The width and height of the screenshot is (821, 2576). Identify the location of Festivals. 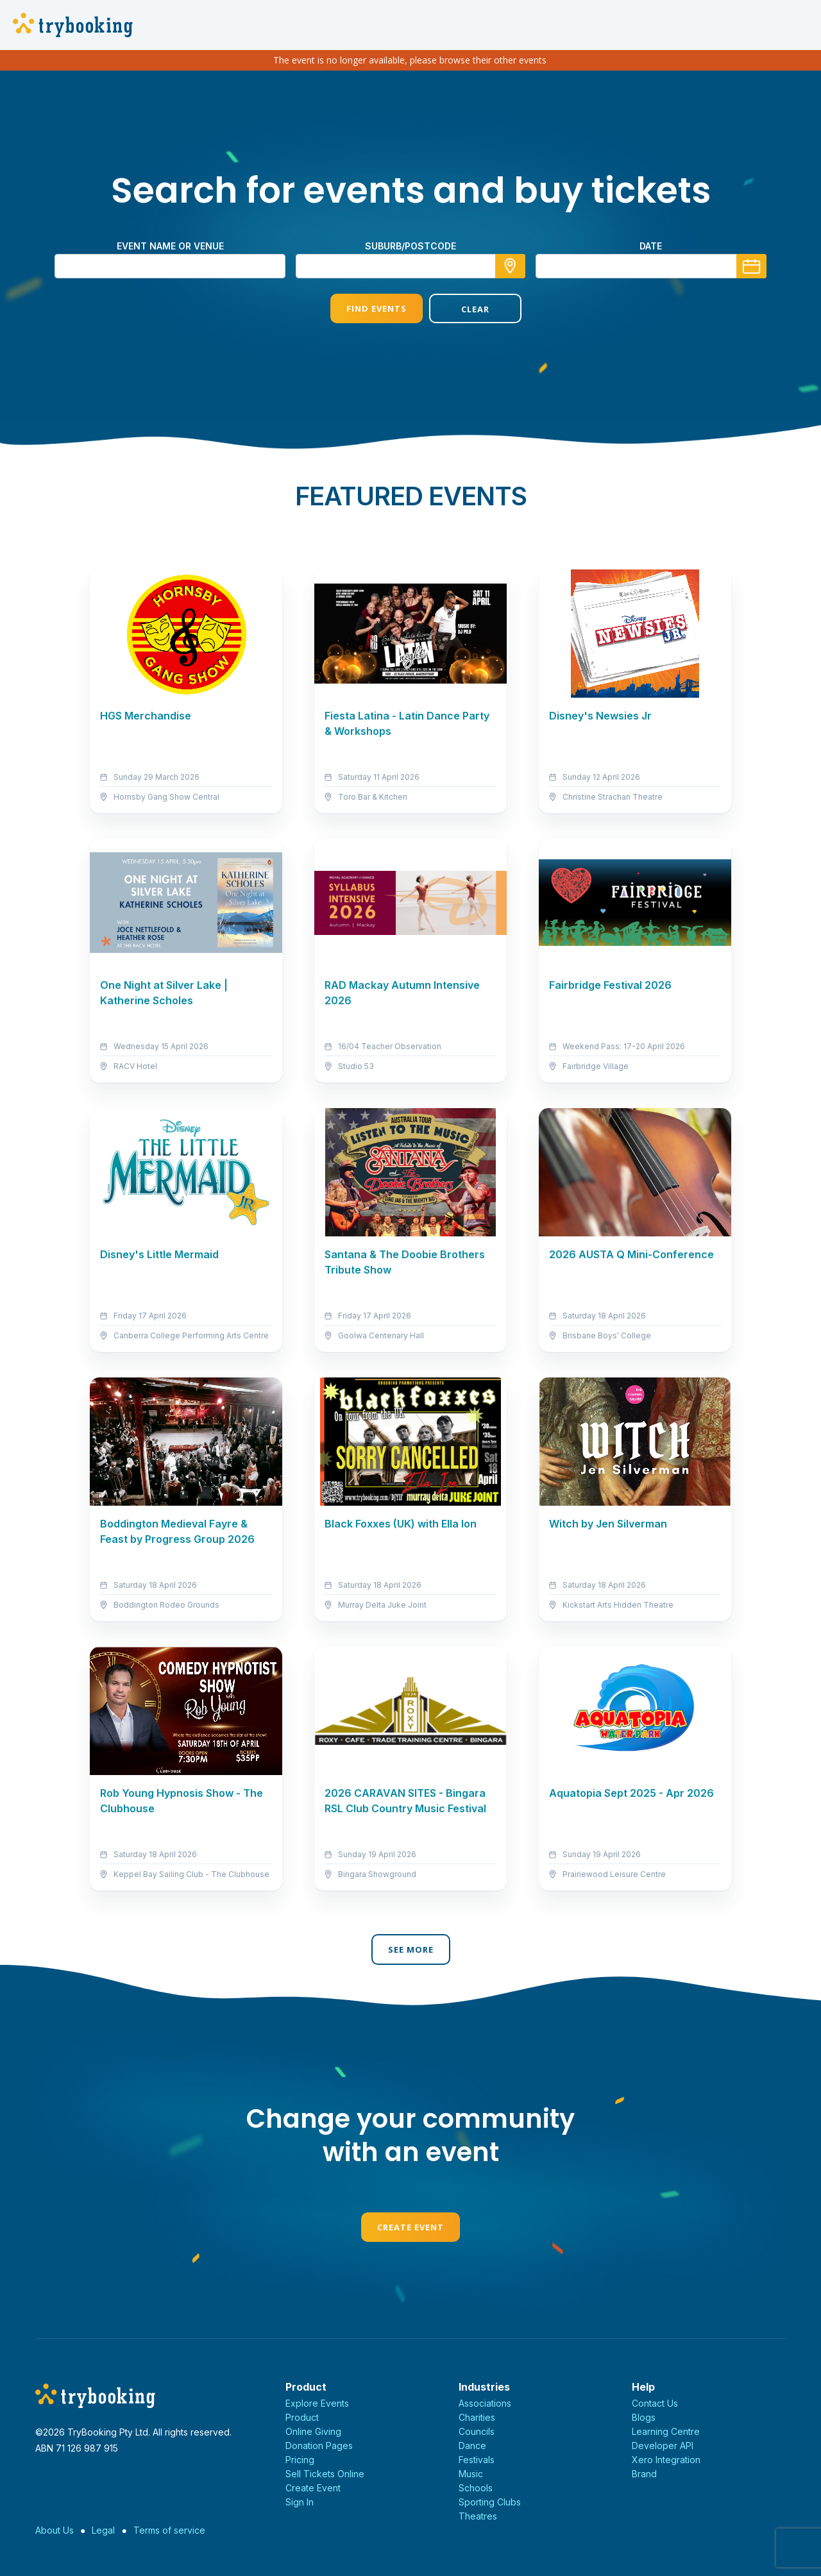
(477, 2459).